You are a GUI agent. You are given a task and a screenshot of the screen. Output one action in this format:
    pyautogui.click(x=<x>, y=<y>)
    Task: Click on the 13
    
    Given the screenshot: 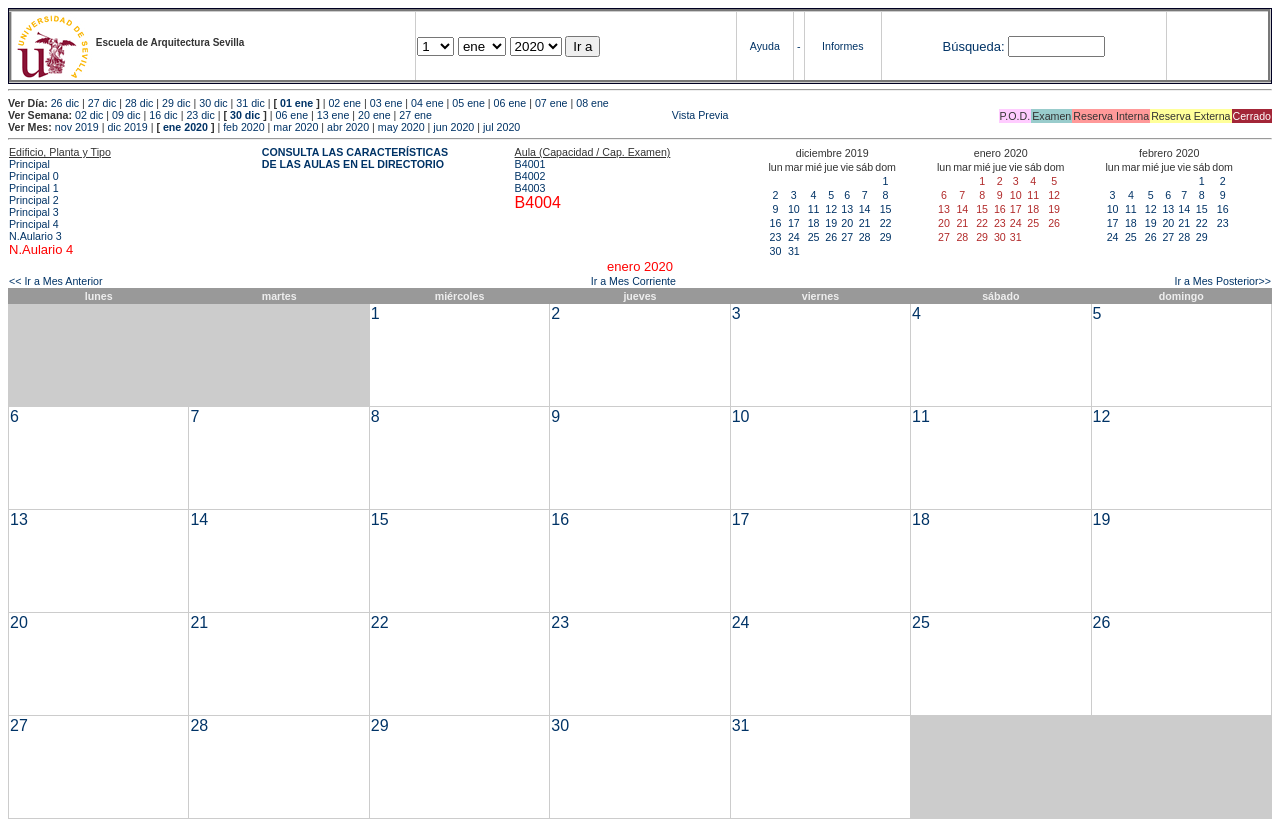 What is the action you would take?
    pyautogui.click(x=847, y=209)
    